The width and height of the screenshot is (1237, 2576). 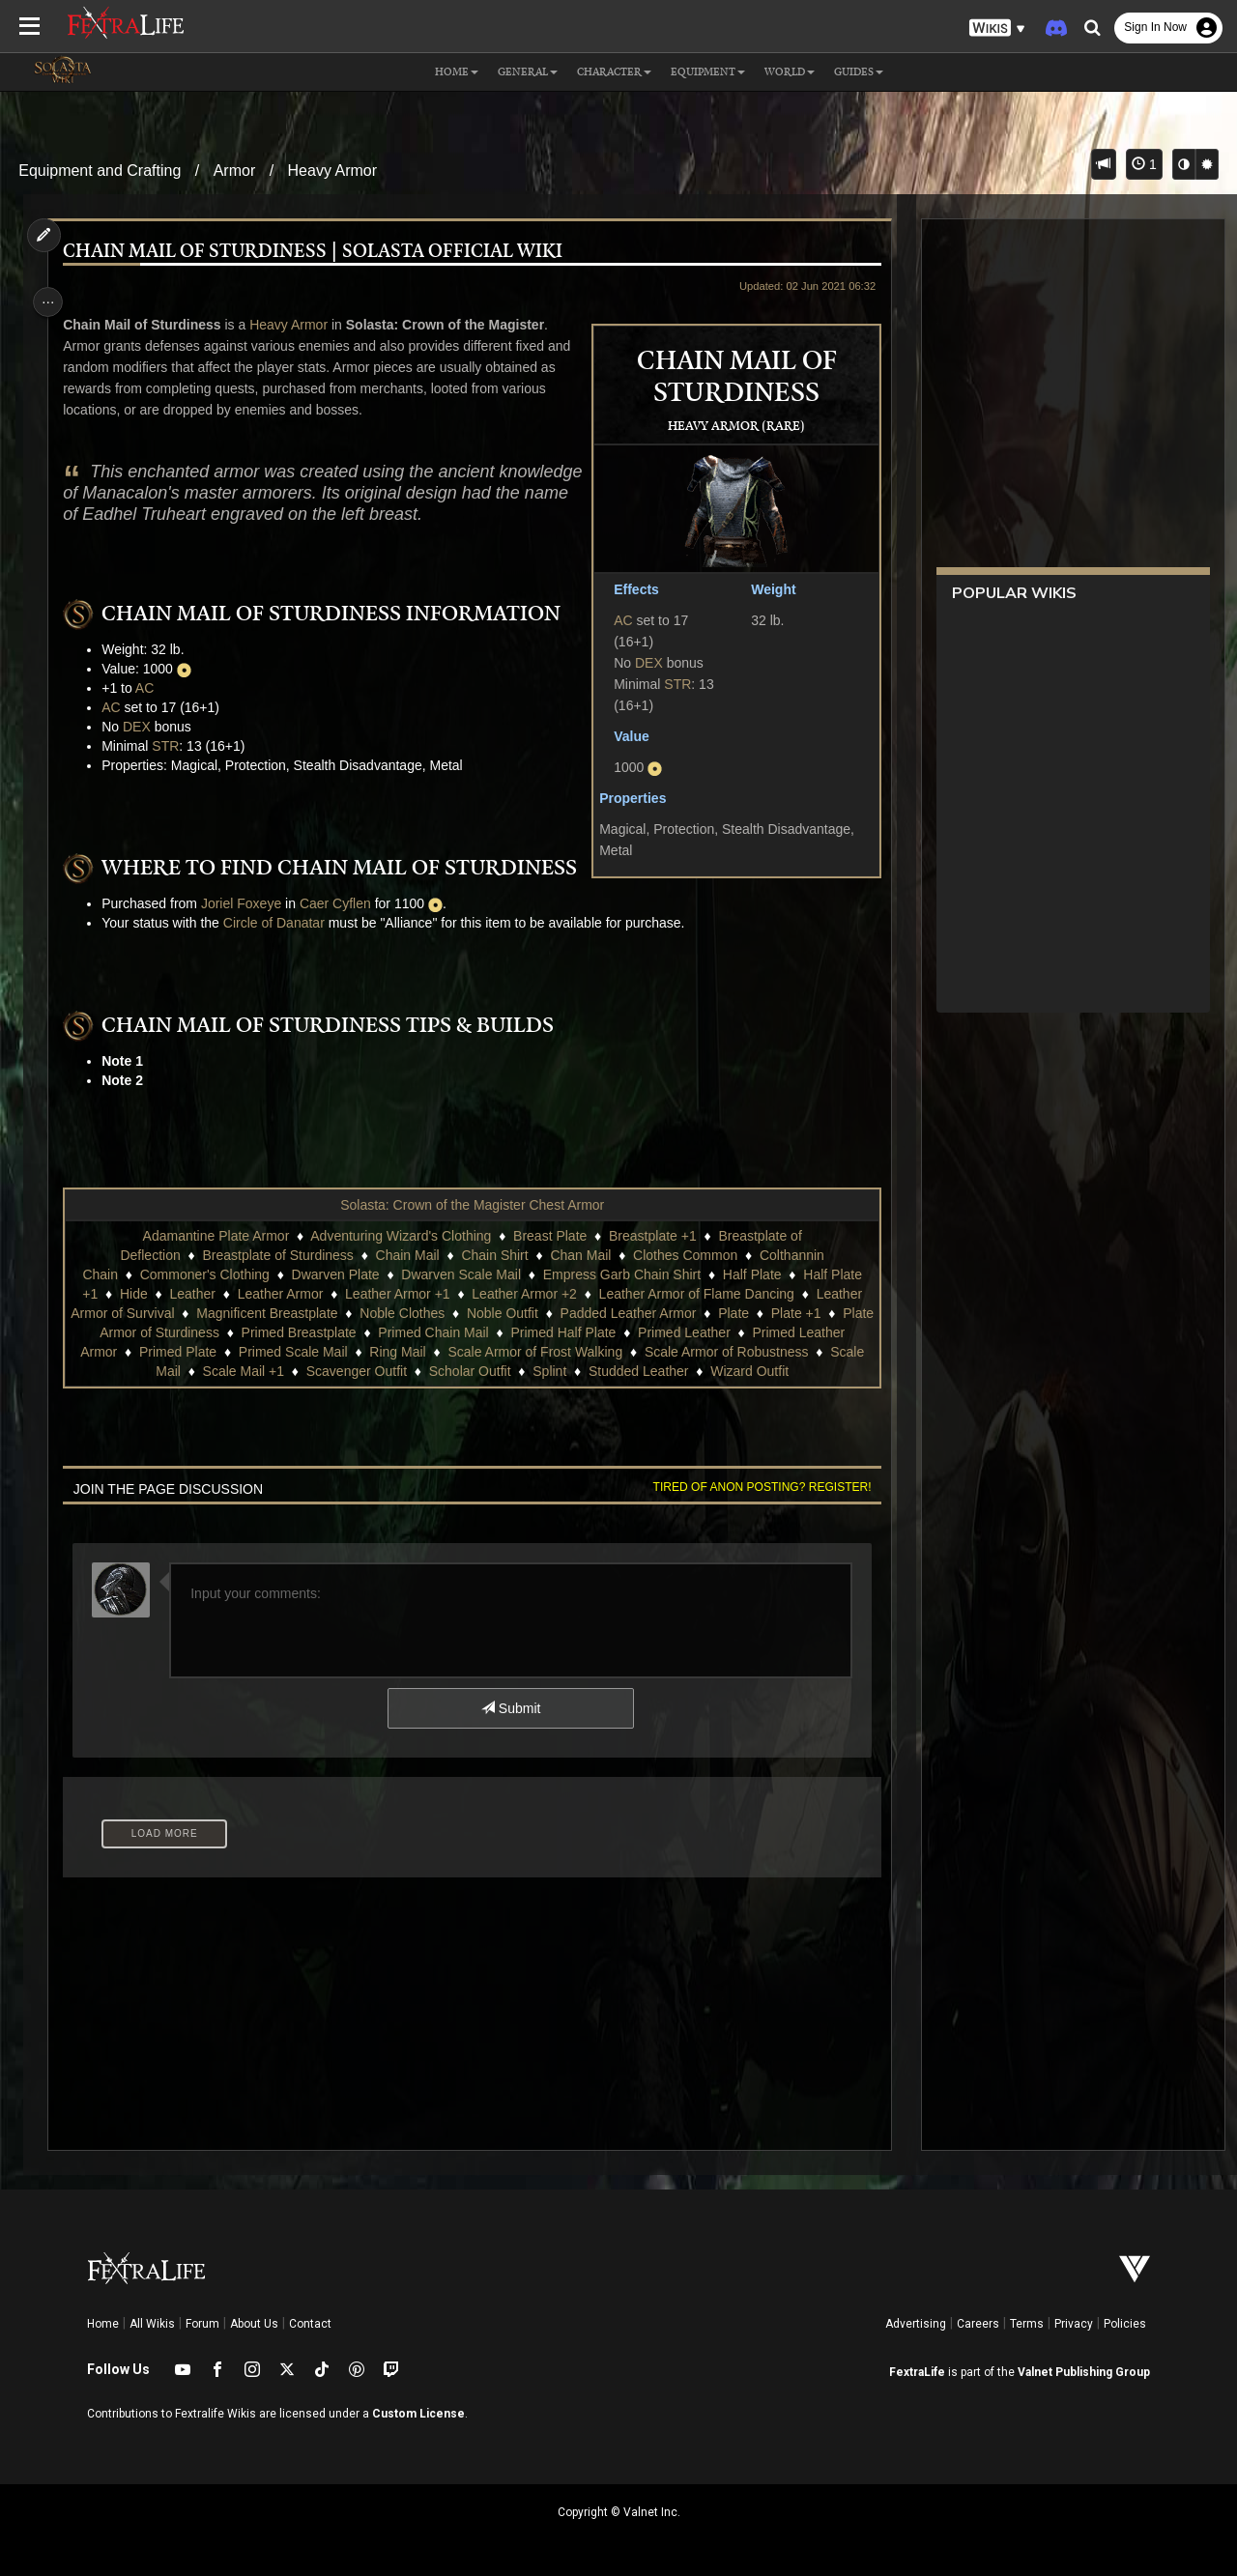 What do you see at coordinates (684, 1255) in the screenshot?
I see `Clothes Common` at bounding box center [684, 1255].